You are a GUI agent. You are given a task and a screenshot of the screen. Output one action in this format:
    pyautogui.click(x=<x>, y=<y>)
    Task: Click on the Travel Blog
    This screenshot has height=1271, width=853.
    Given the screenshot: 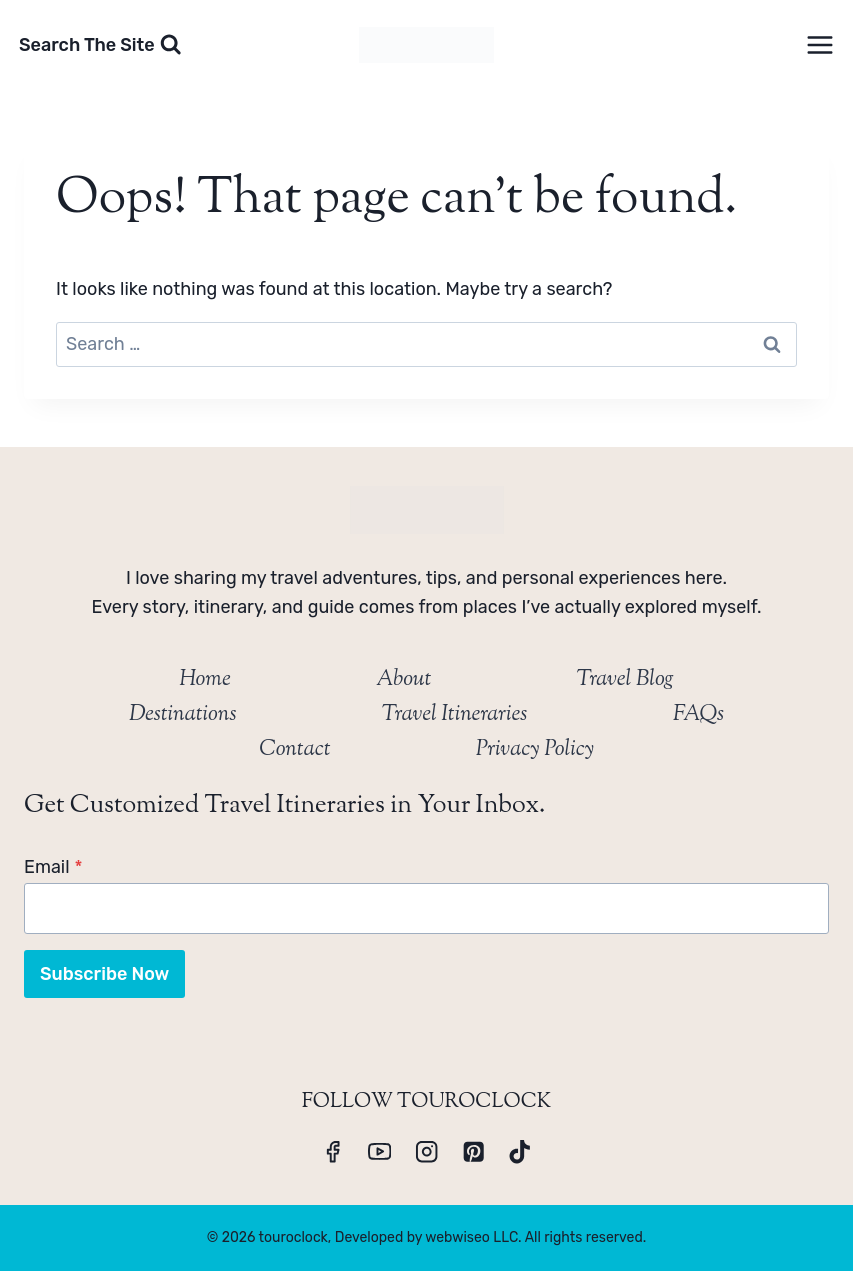 What is the action you would take?
    pyautogui.click(x=624, y=680)
    